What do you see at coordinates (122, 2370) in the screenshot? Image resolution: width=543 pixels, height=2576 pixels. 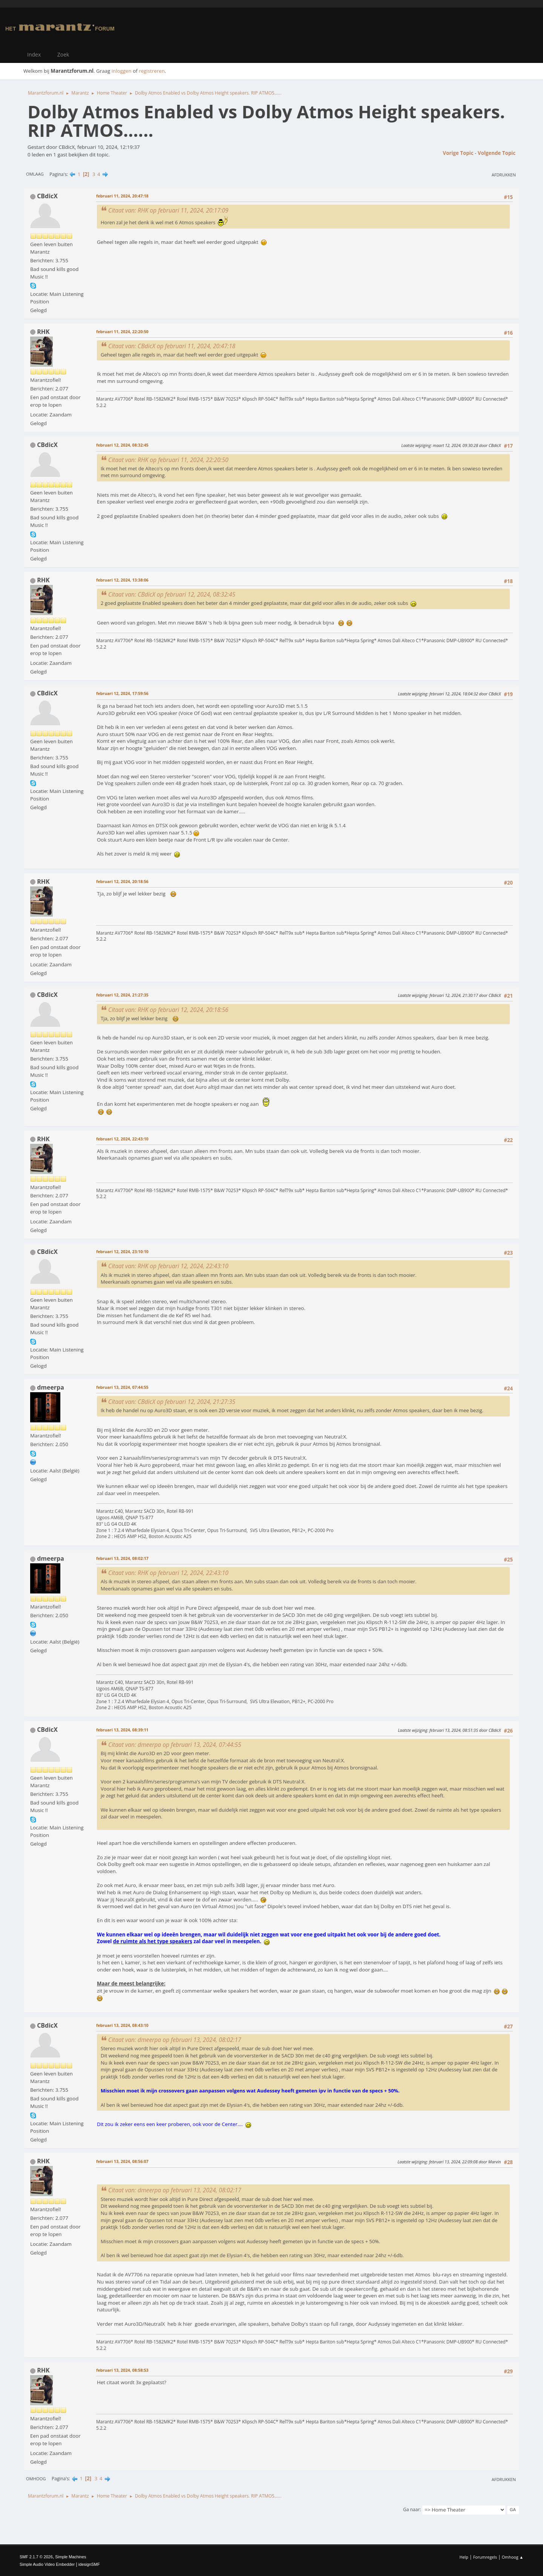 I see `februari 13, 2024, 08:58:53` at bounding box center [122, 2370].